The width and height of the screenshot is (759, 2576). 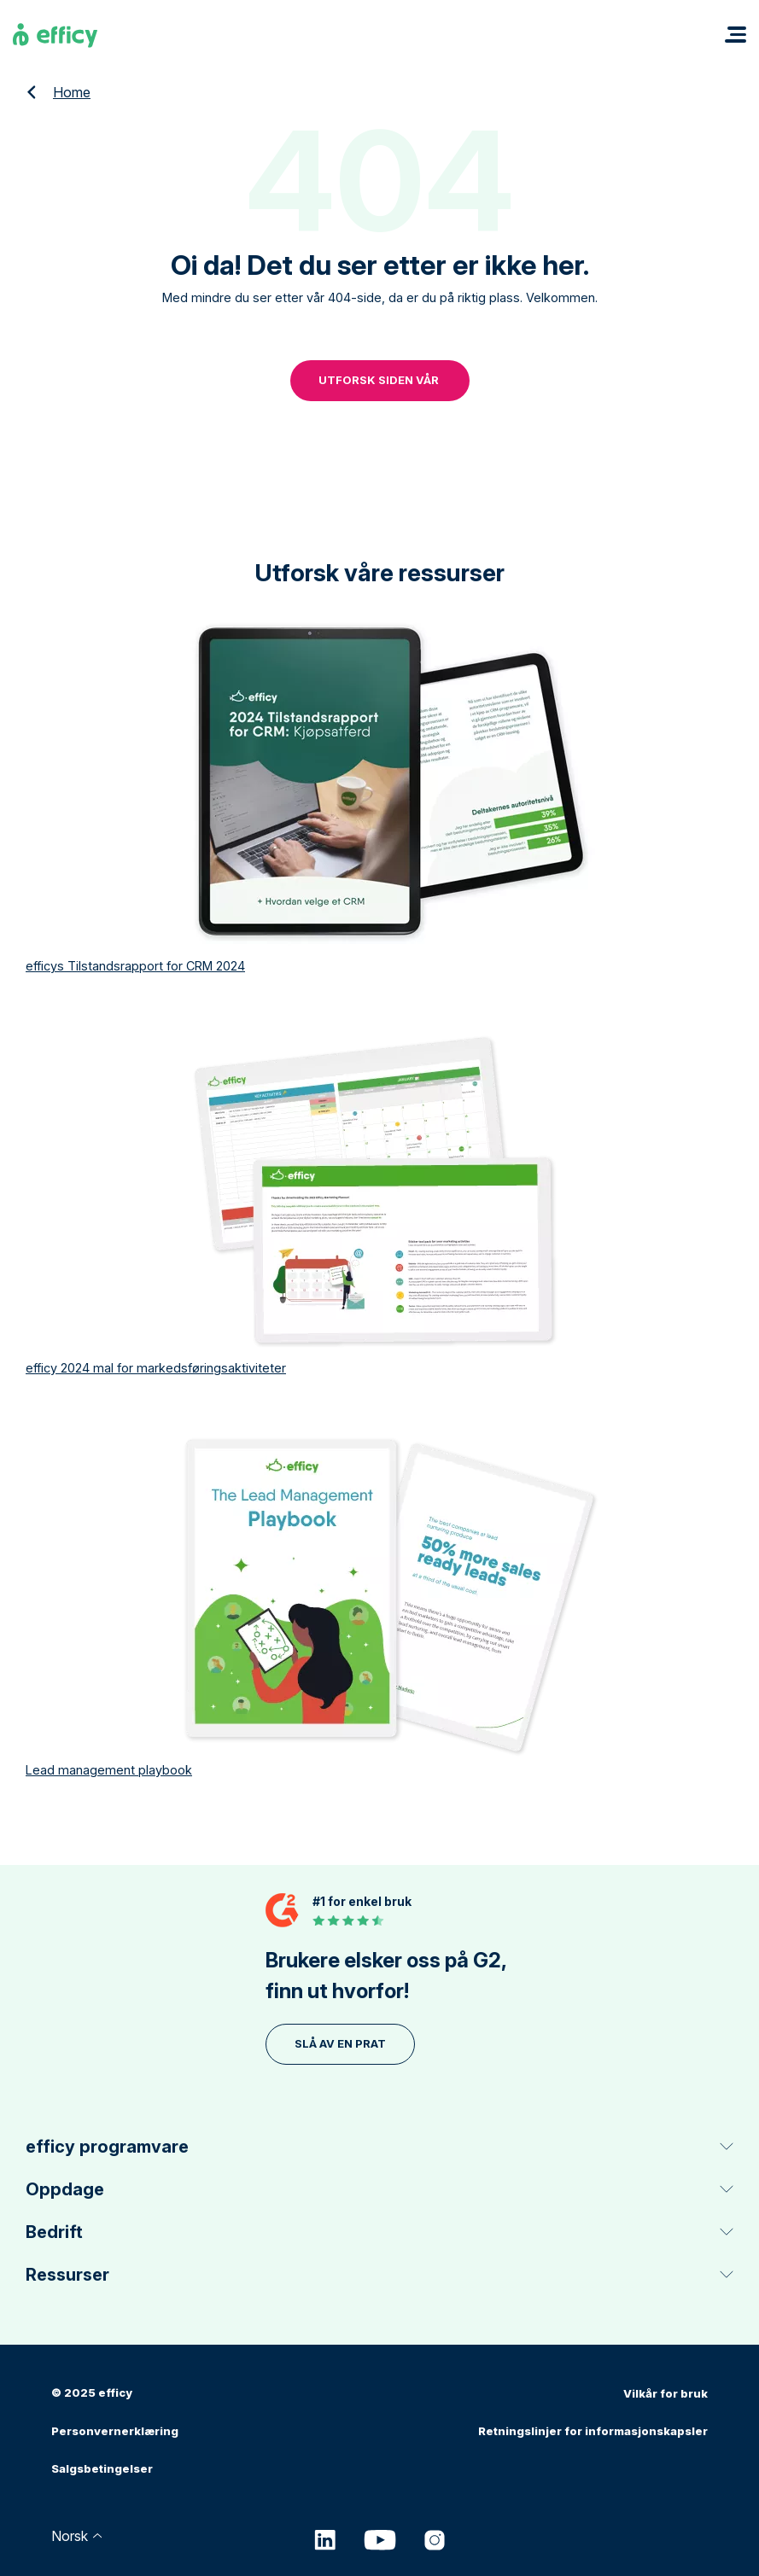 What do you see at coordinates (665, 2391) in the screenshot?
I see `Vilkår for bruk` at bounding box center [665, 2391].